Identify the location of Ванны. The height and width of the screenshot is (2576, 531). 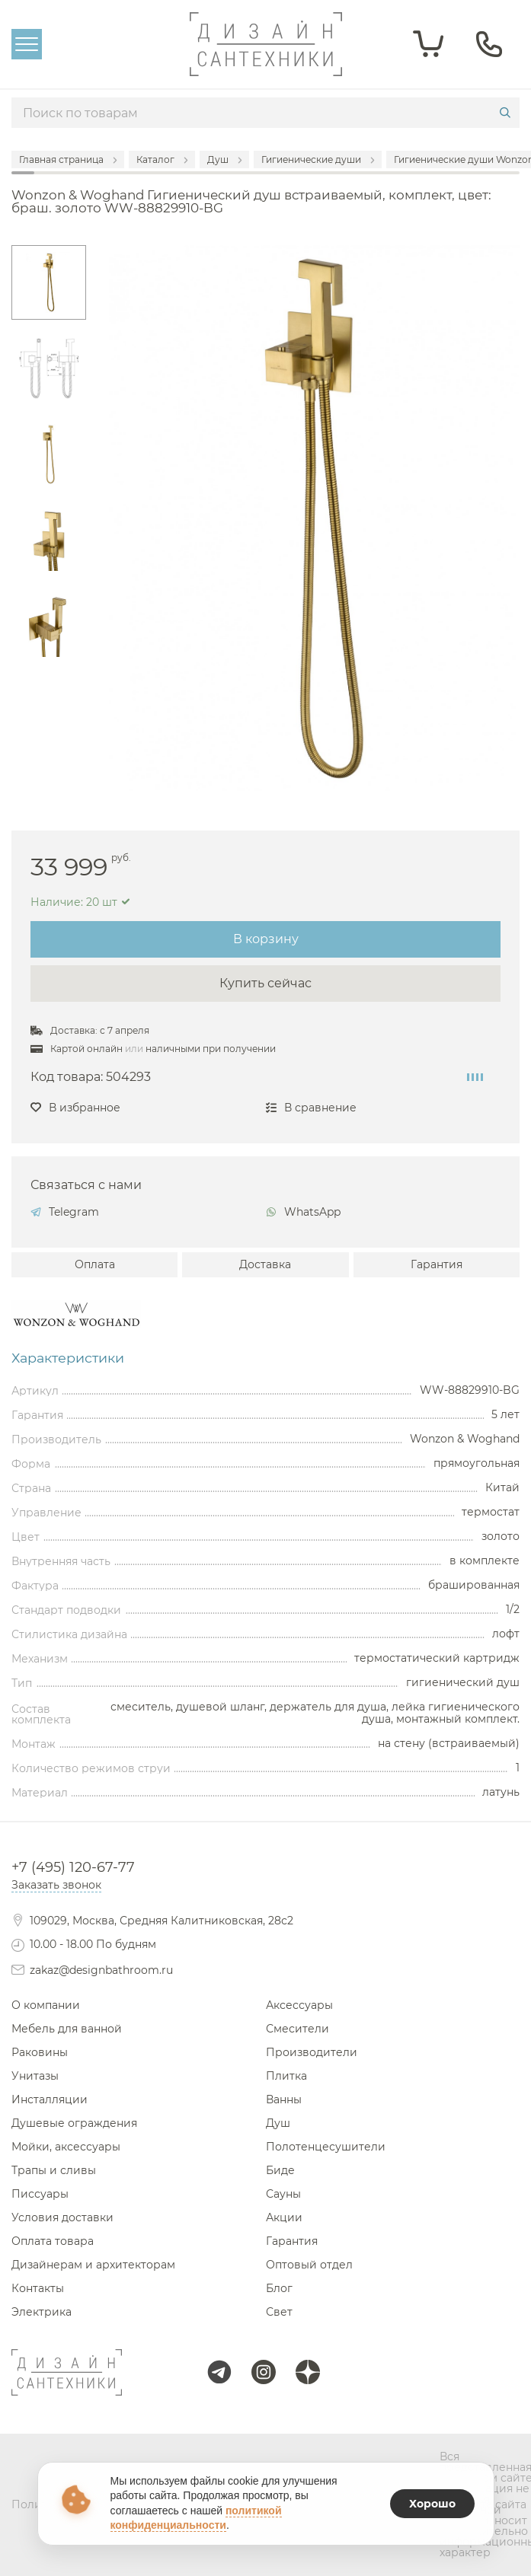
(284, 2099).